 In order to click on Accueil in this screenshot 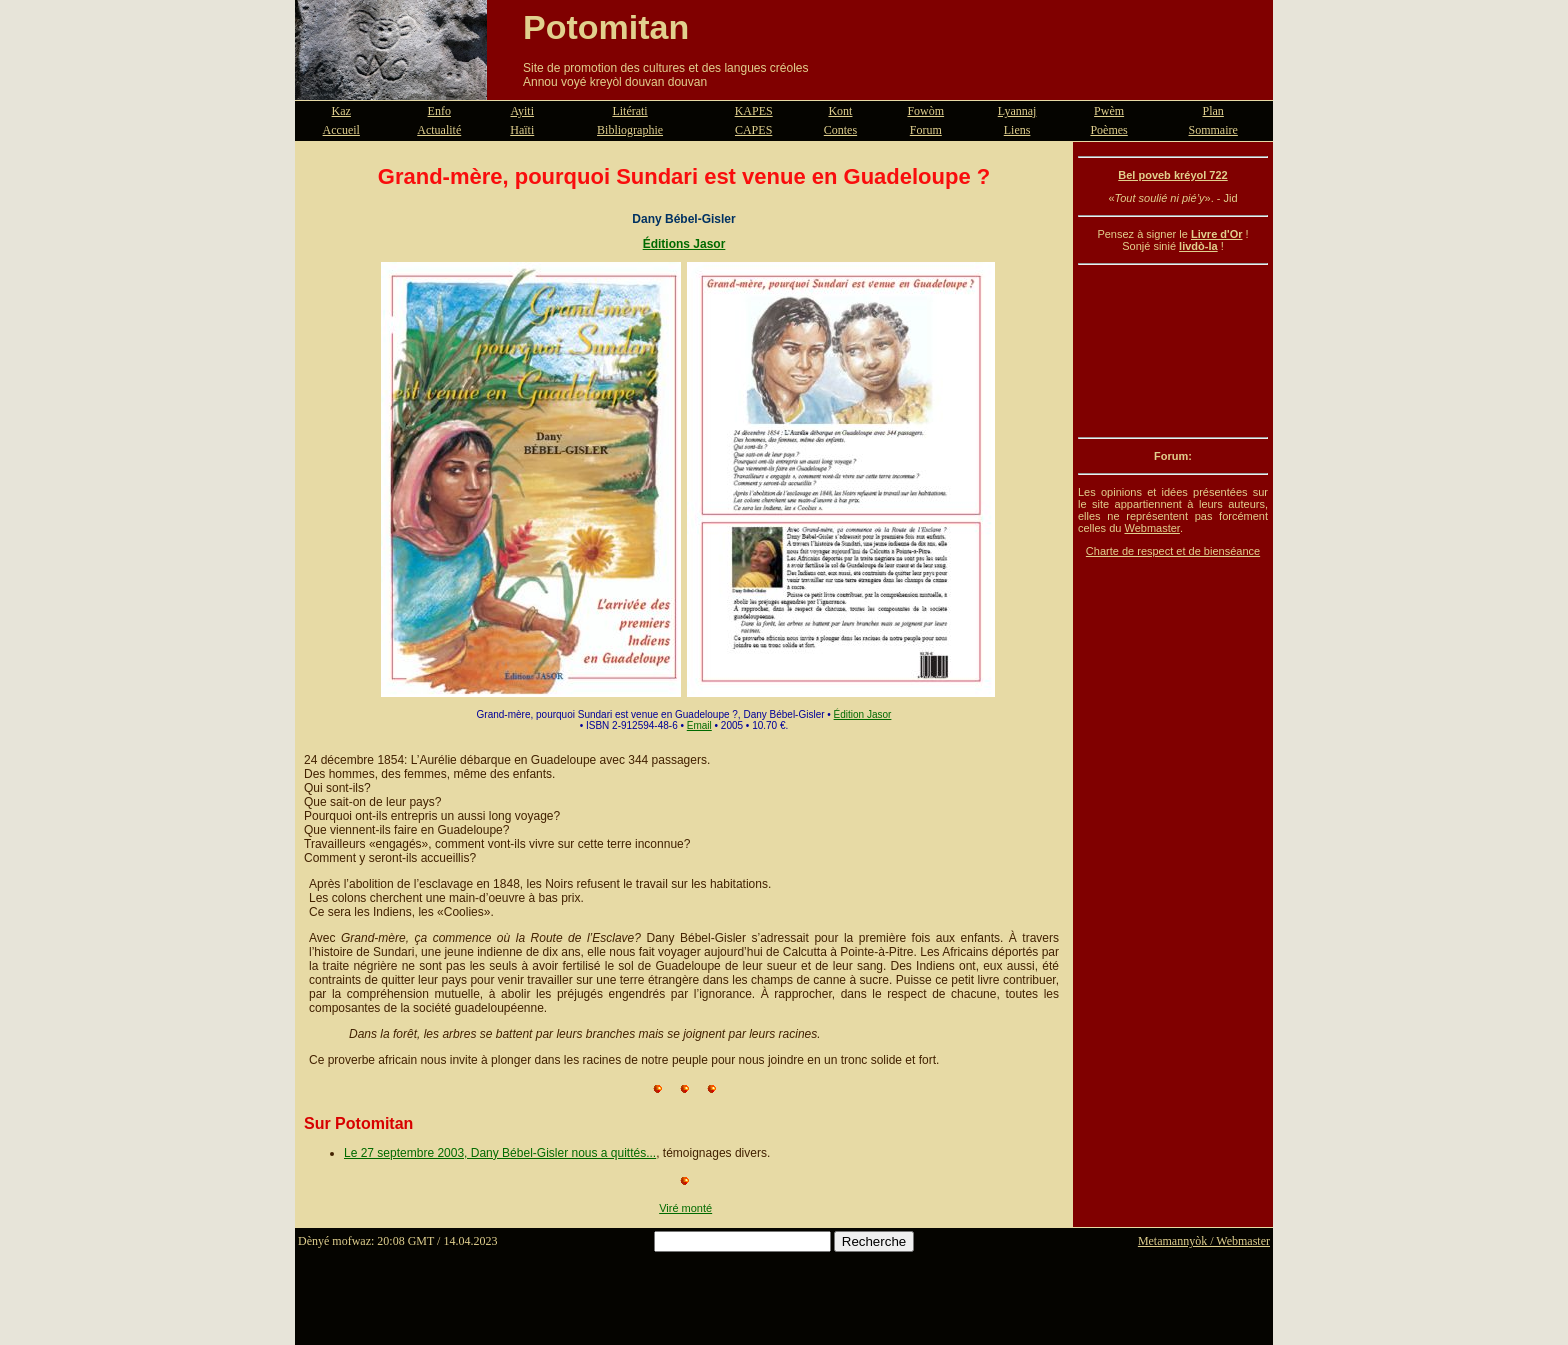, I will do `click(341, 130)`.